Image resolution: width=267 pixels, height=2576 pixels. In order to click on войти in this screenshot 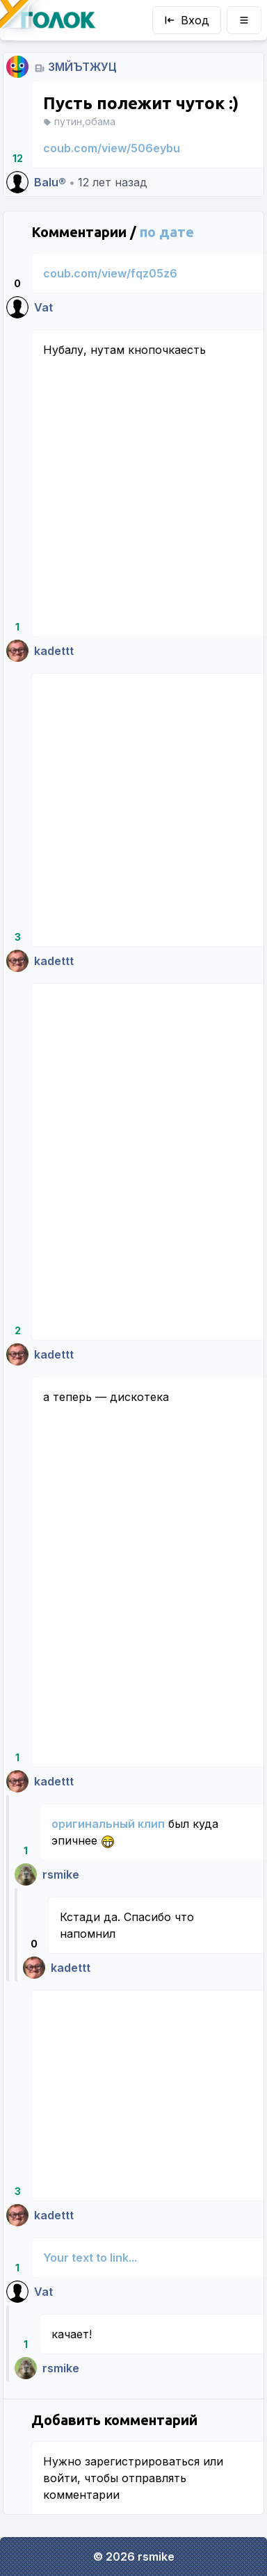, I will do `click(60, 2478)`.